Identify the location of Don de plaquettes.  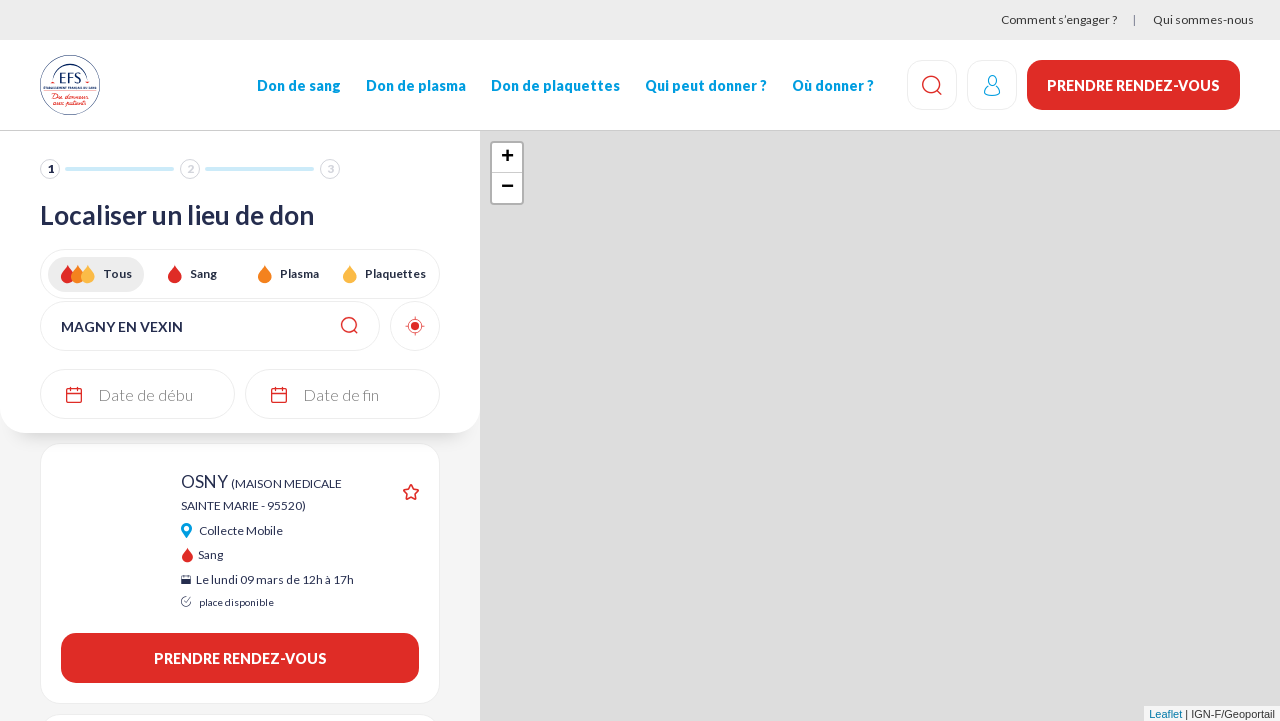
(555, 85).